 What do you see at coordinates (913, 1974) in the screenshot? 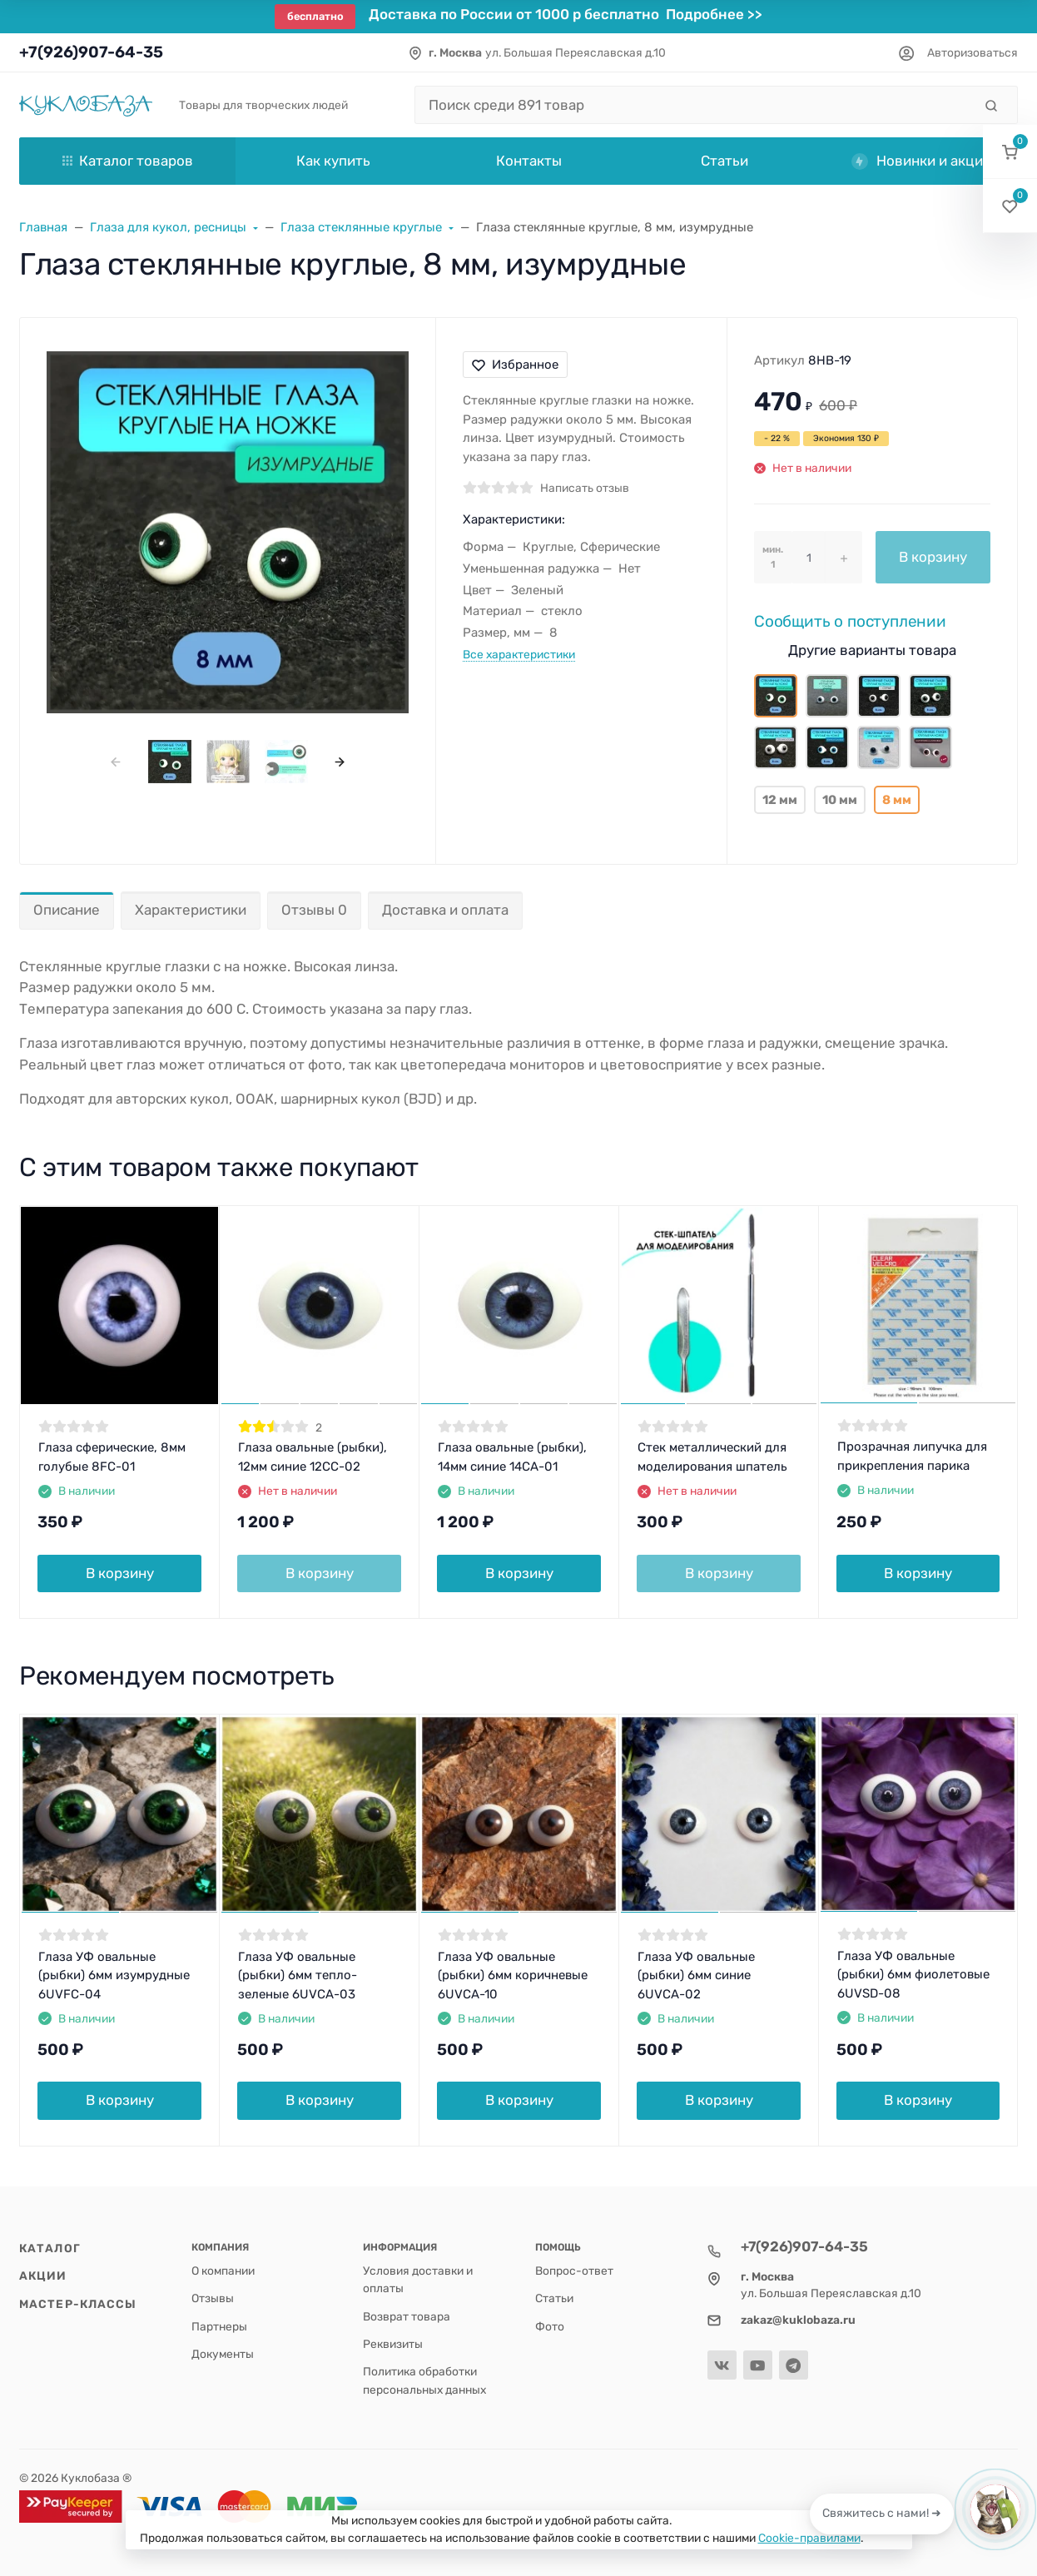
I see `Глаза УФ овальные (рыбки) 6мм фиолетовые 6UVSD-08` at bounding box center [913, 1974].